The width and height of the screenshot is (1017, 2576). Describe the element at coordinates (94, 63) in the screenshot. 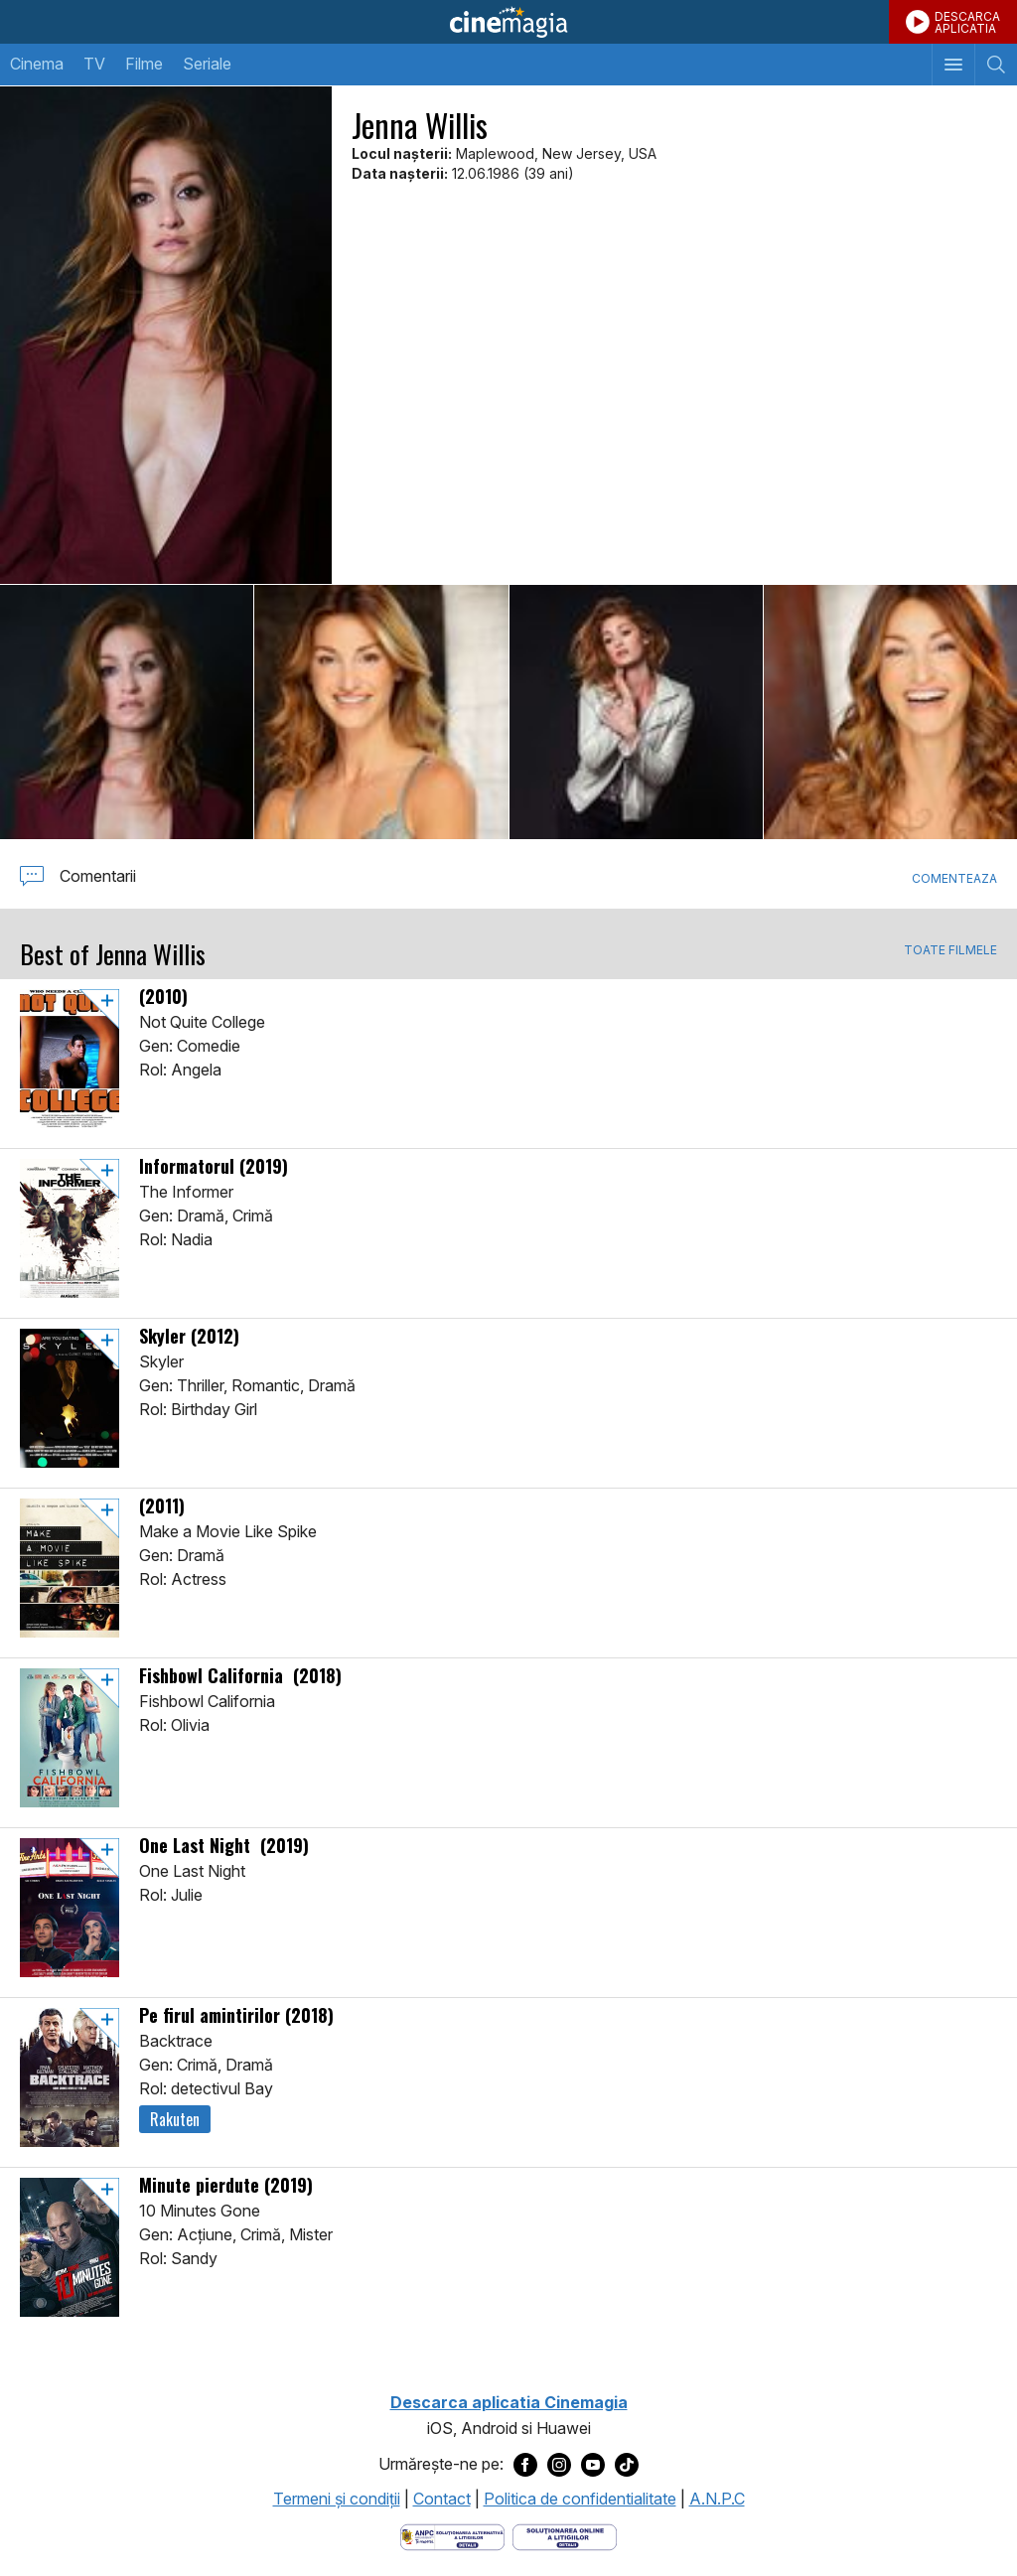

I see `TV` at that location.